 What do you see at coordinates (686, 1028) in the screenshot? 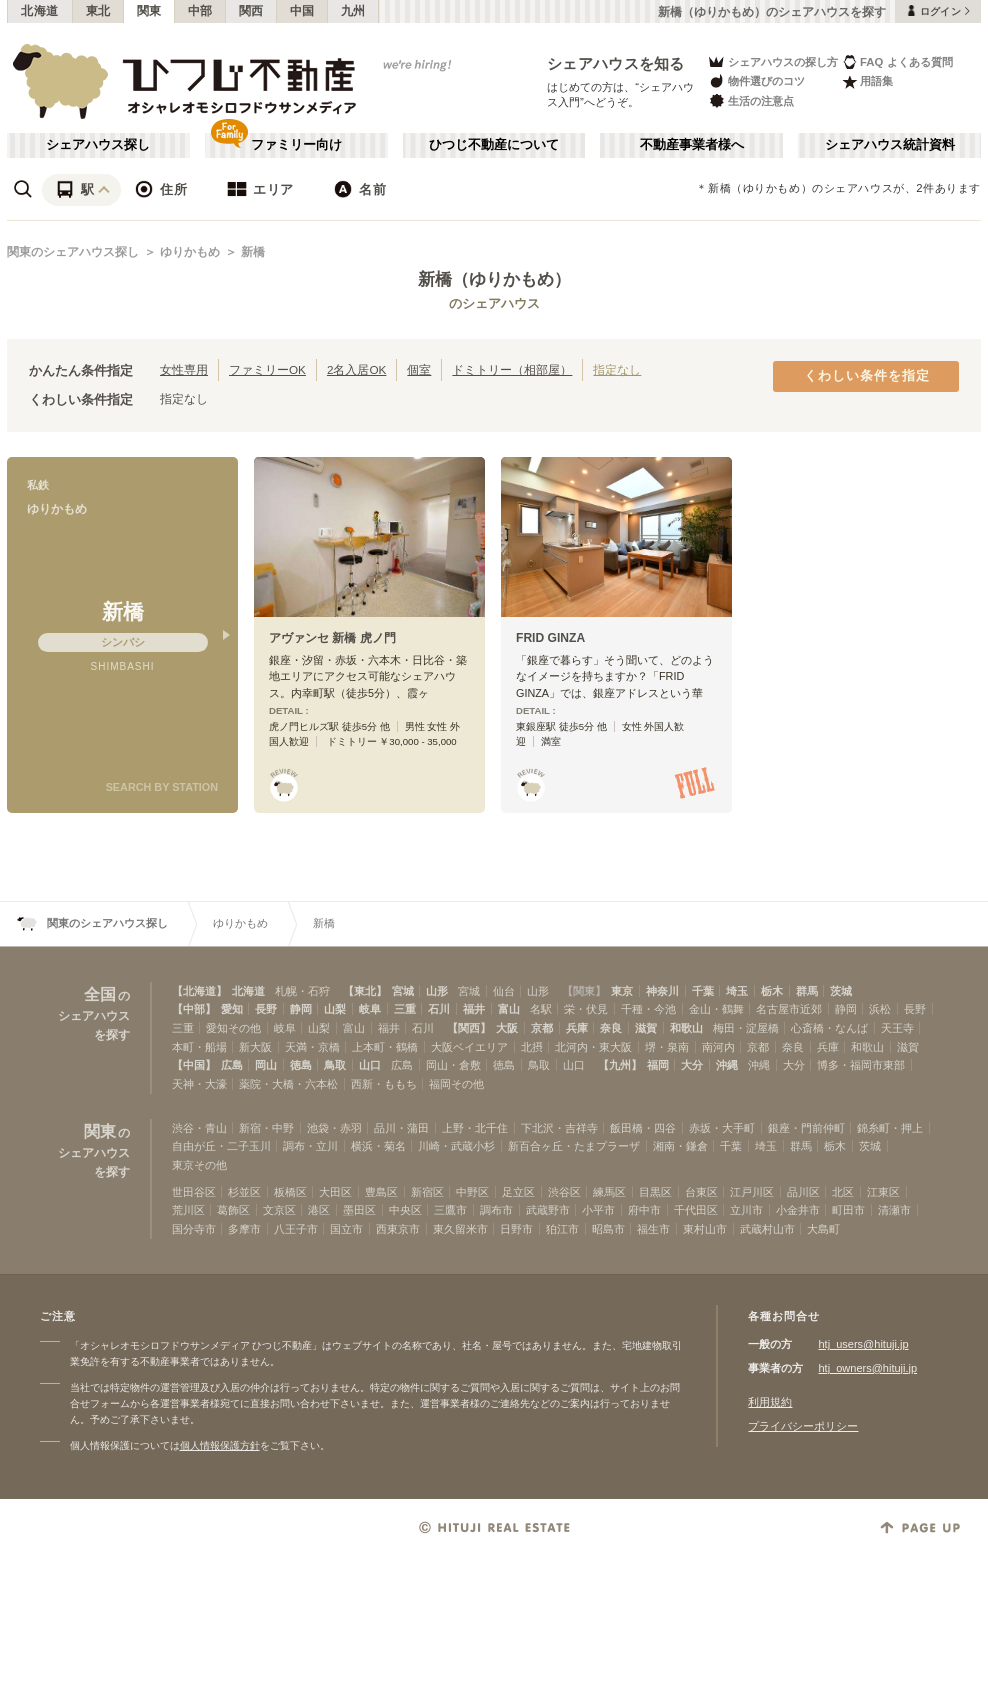
I see `和歌山` at bounding box center [686, 1028].